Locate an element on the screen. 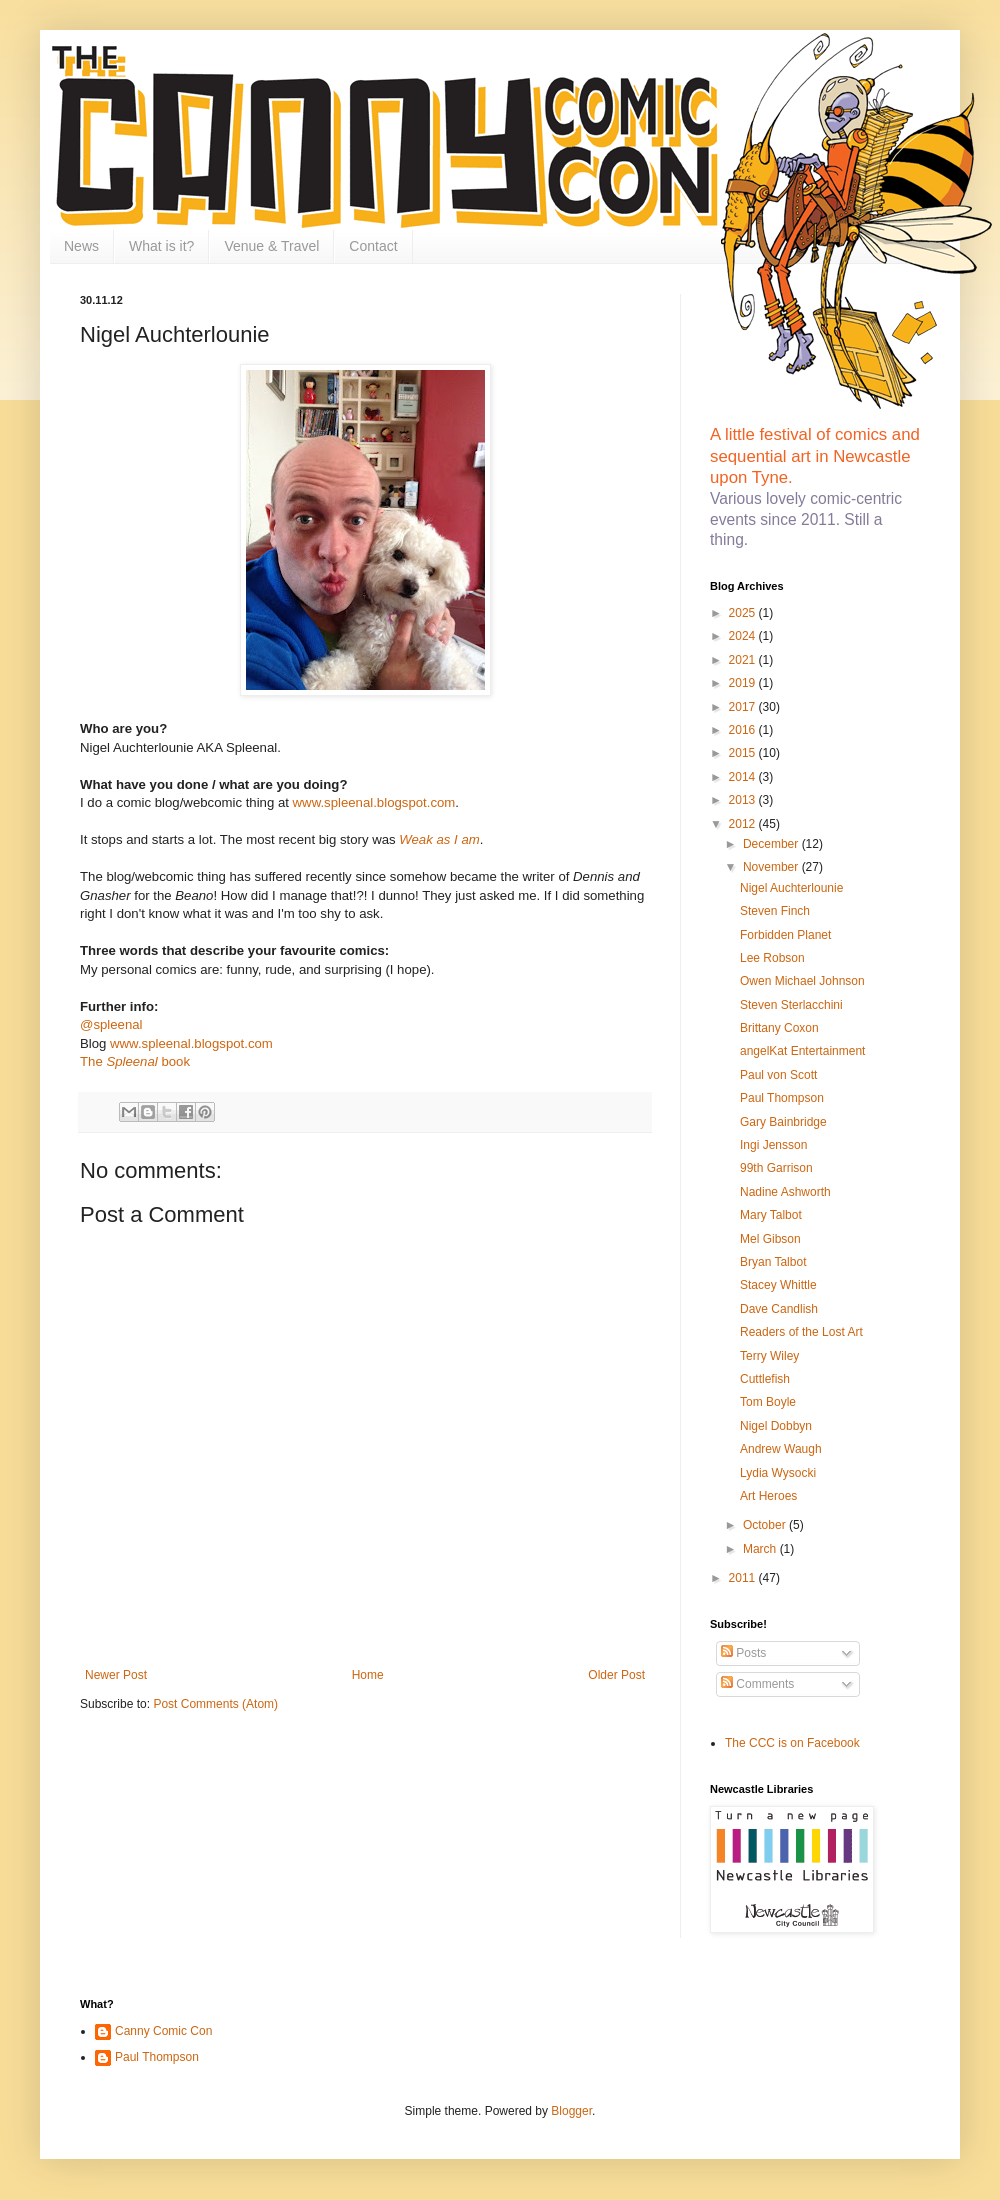  Nigel Dobbyn is located at coordinates (776, 1426).